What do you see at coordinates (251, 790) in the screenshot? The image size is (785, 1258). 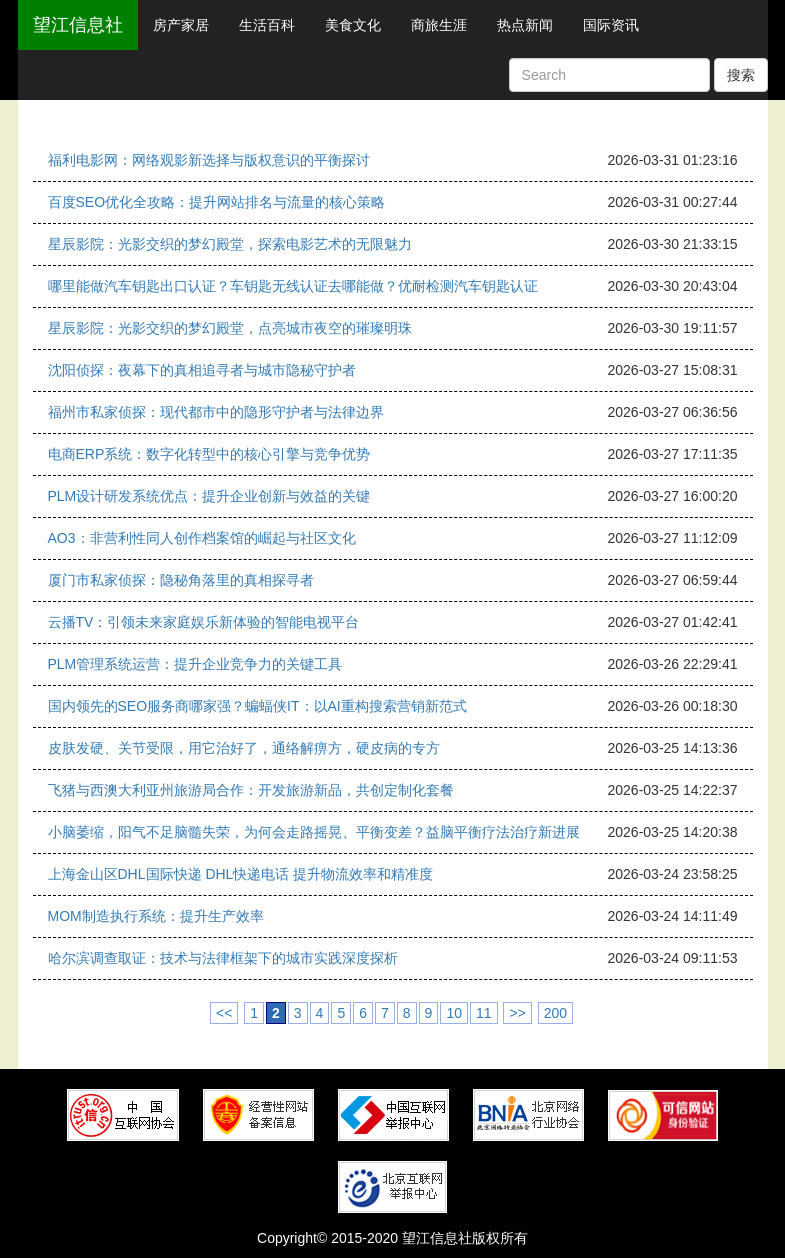 I see `飞猪与西澳大利亚州旅游局合作：开发旅游新品，共创定制化套餐` at bounding box center [251, 790].